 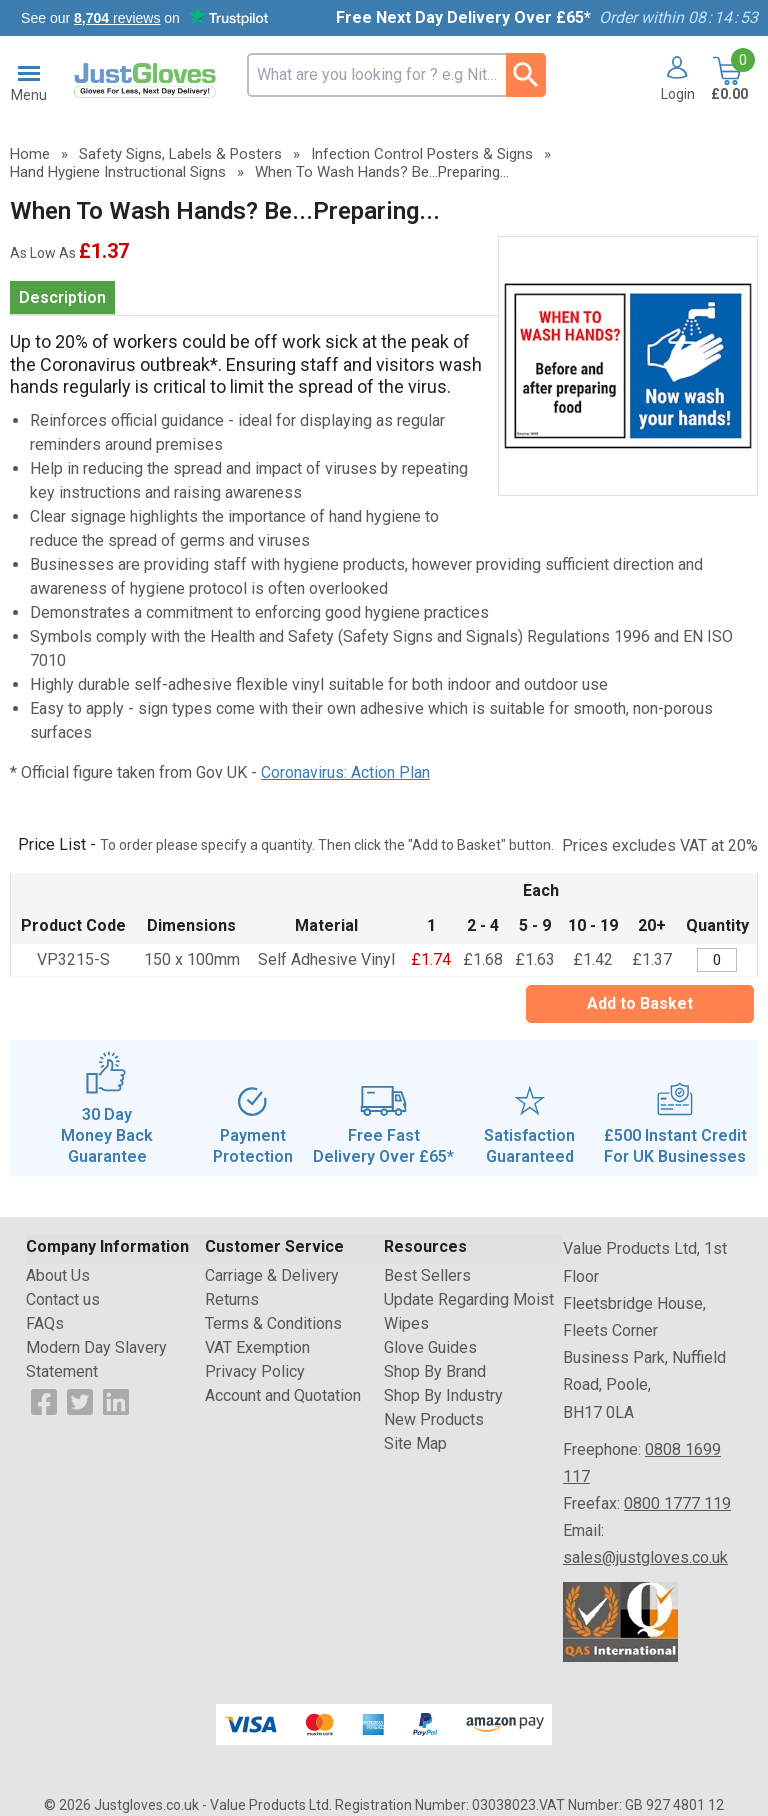 I want to click on Glove Guides [Visit Glove Guides], so click(x=430, y=1347).